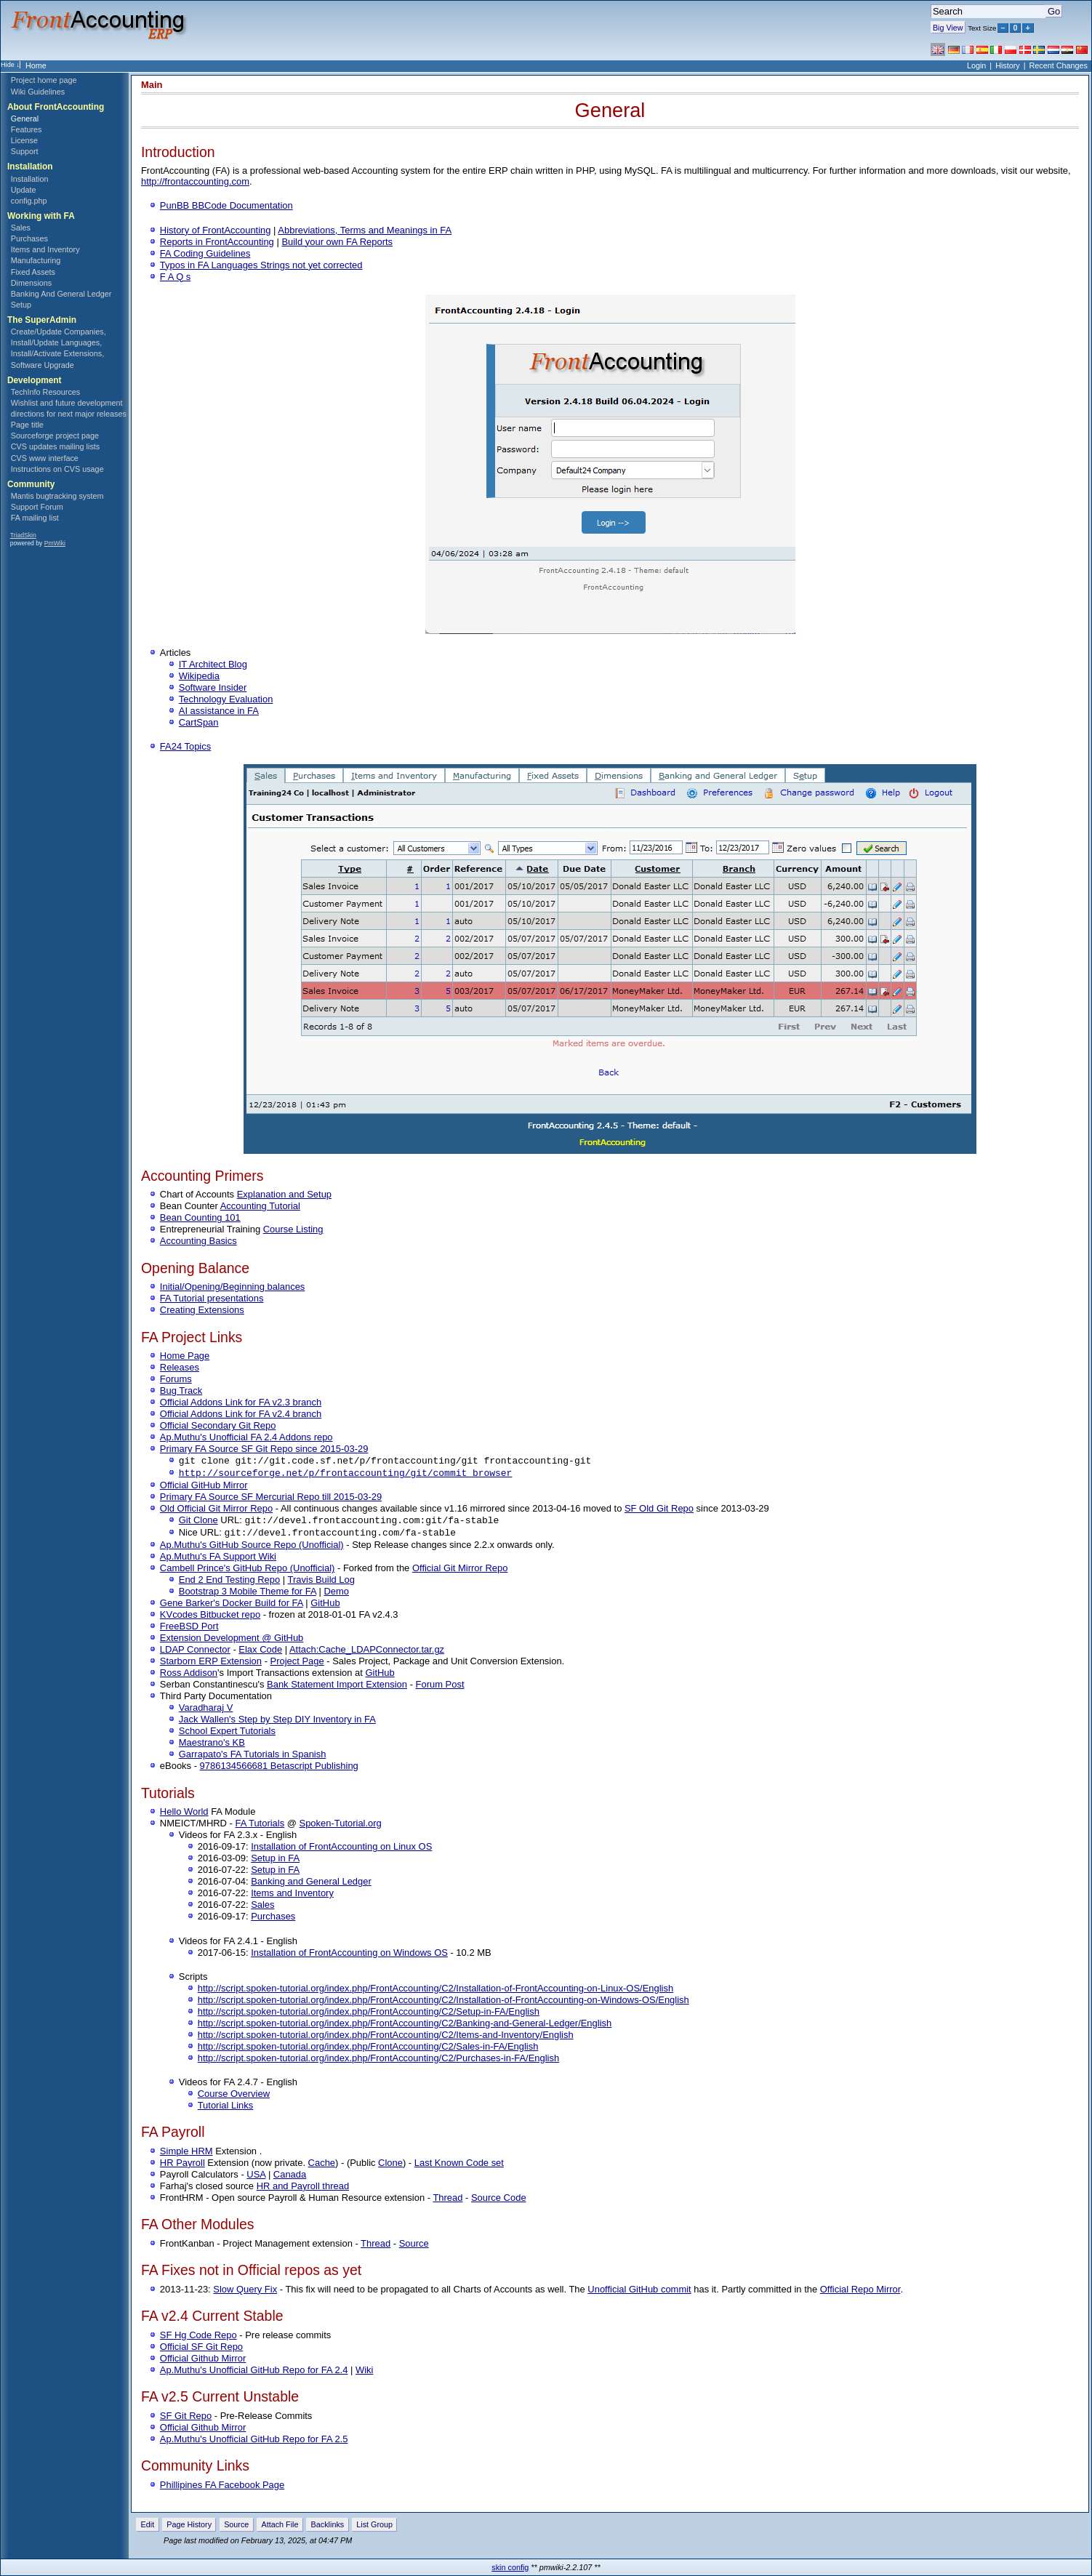 Image resolution: width=1092 pixels, height=2576 pixels. Describe the element at coordinates (204, 1486) in the screenshot. I see `Official GitHub Mirror` at that location.